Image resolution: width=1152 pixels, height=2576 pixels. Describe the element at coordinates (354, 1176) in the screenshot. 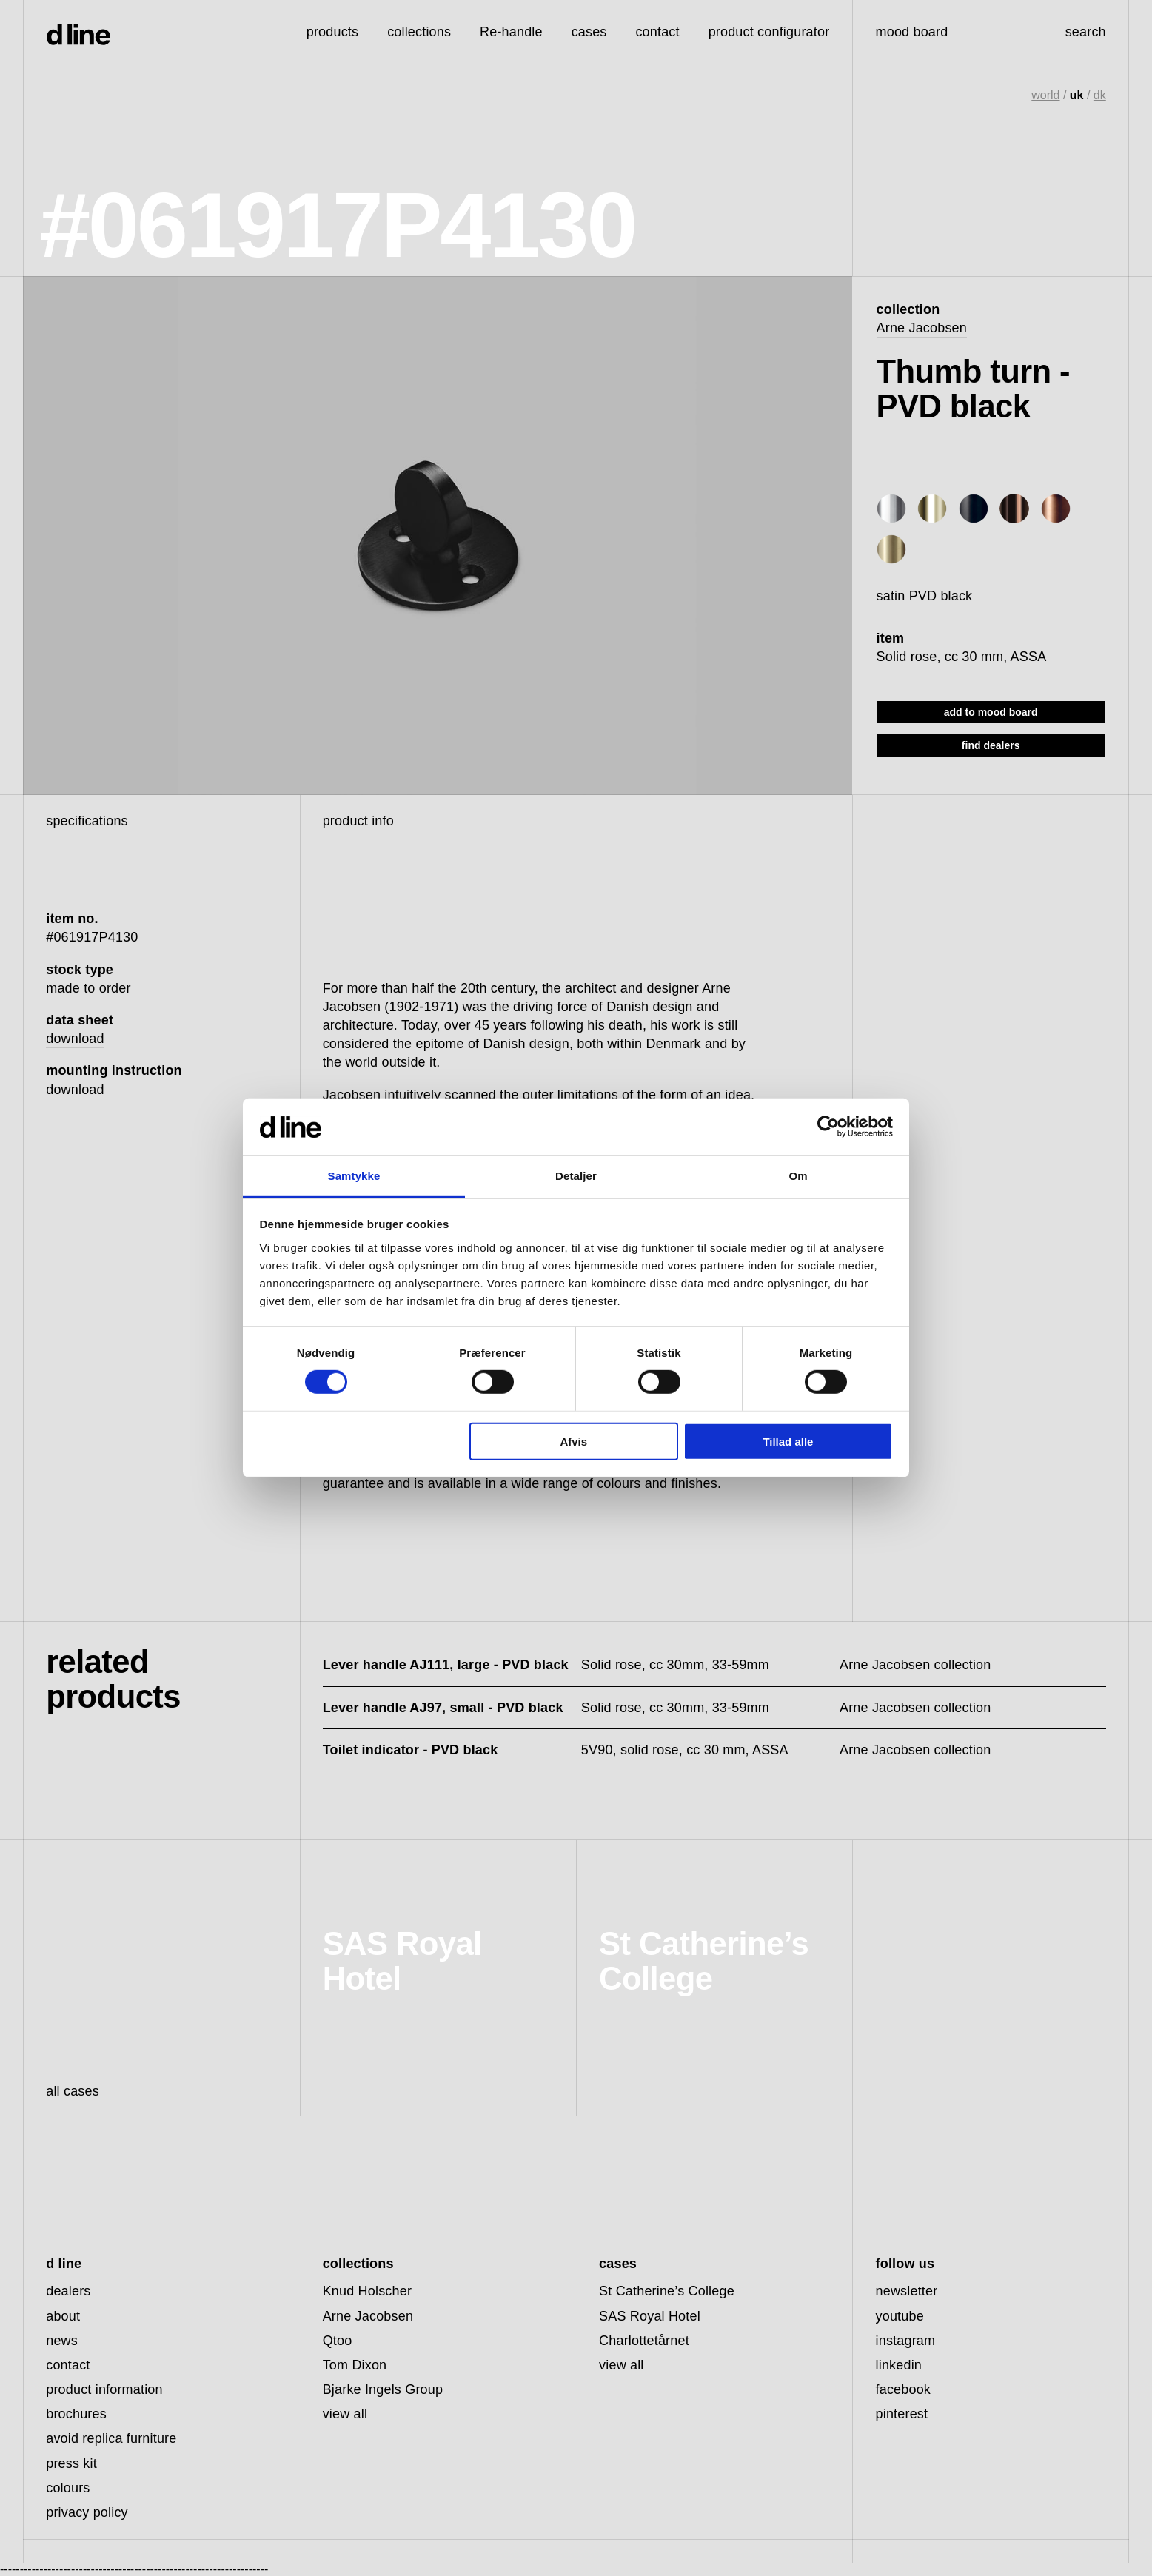

I see `Samtykke [tab]` at that location.